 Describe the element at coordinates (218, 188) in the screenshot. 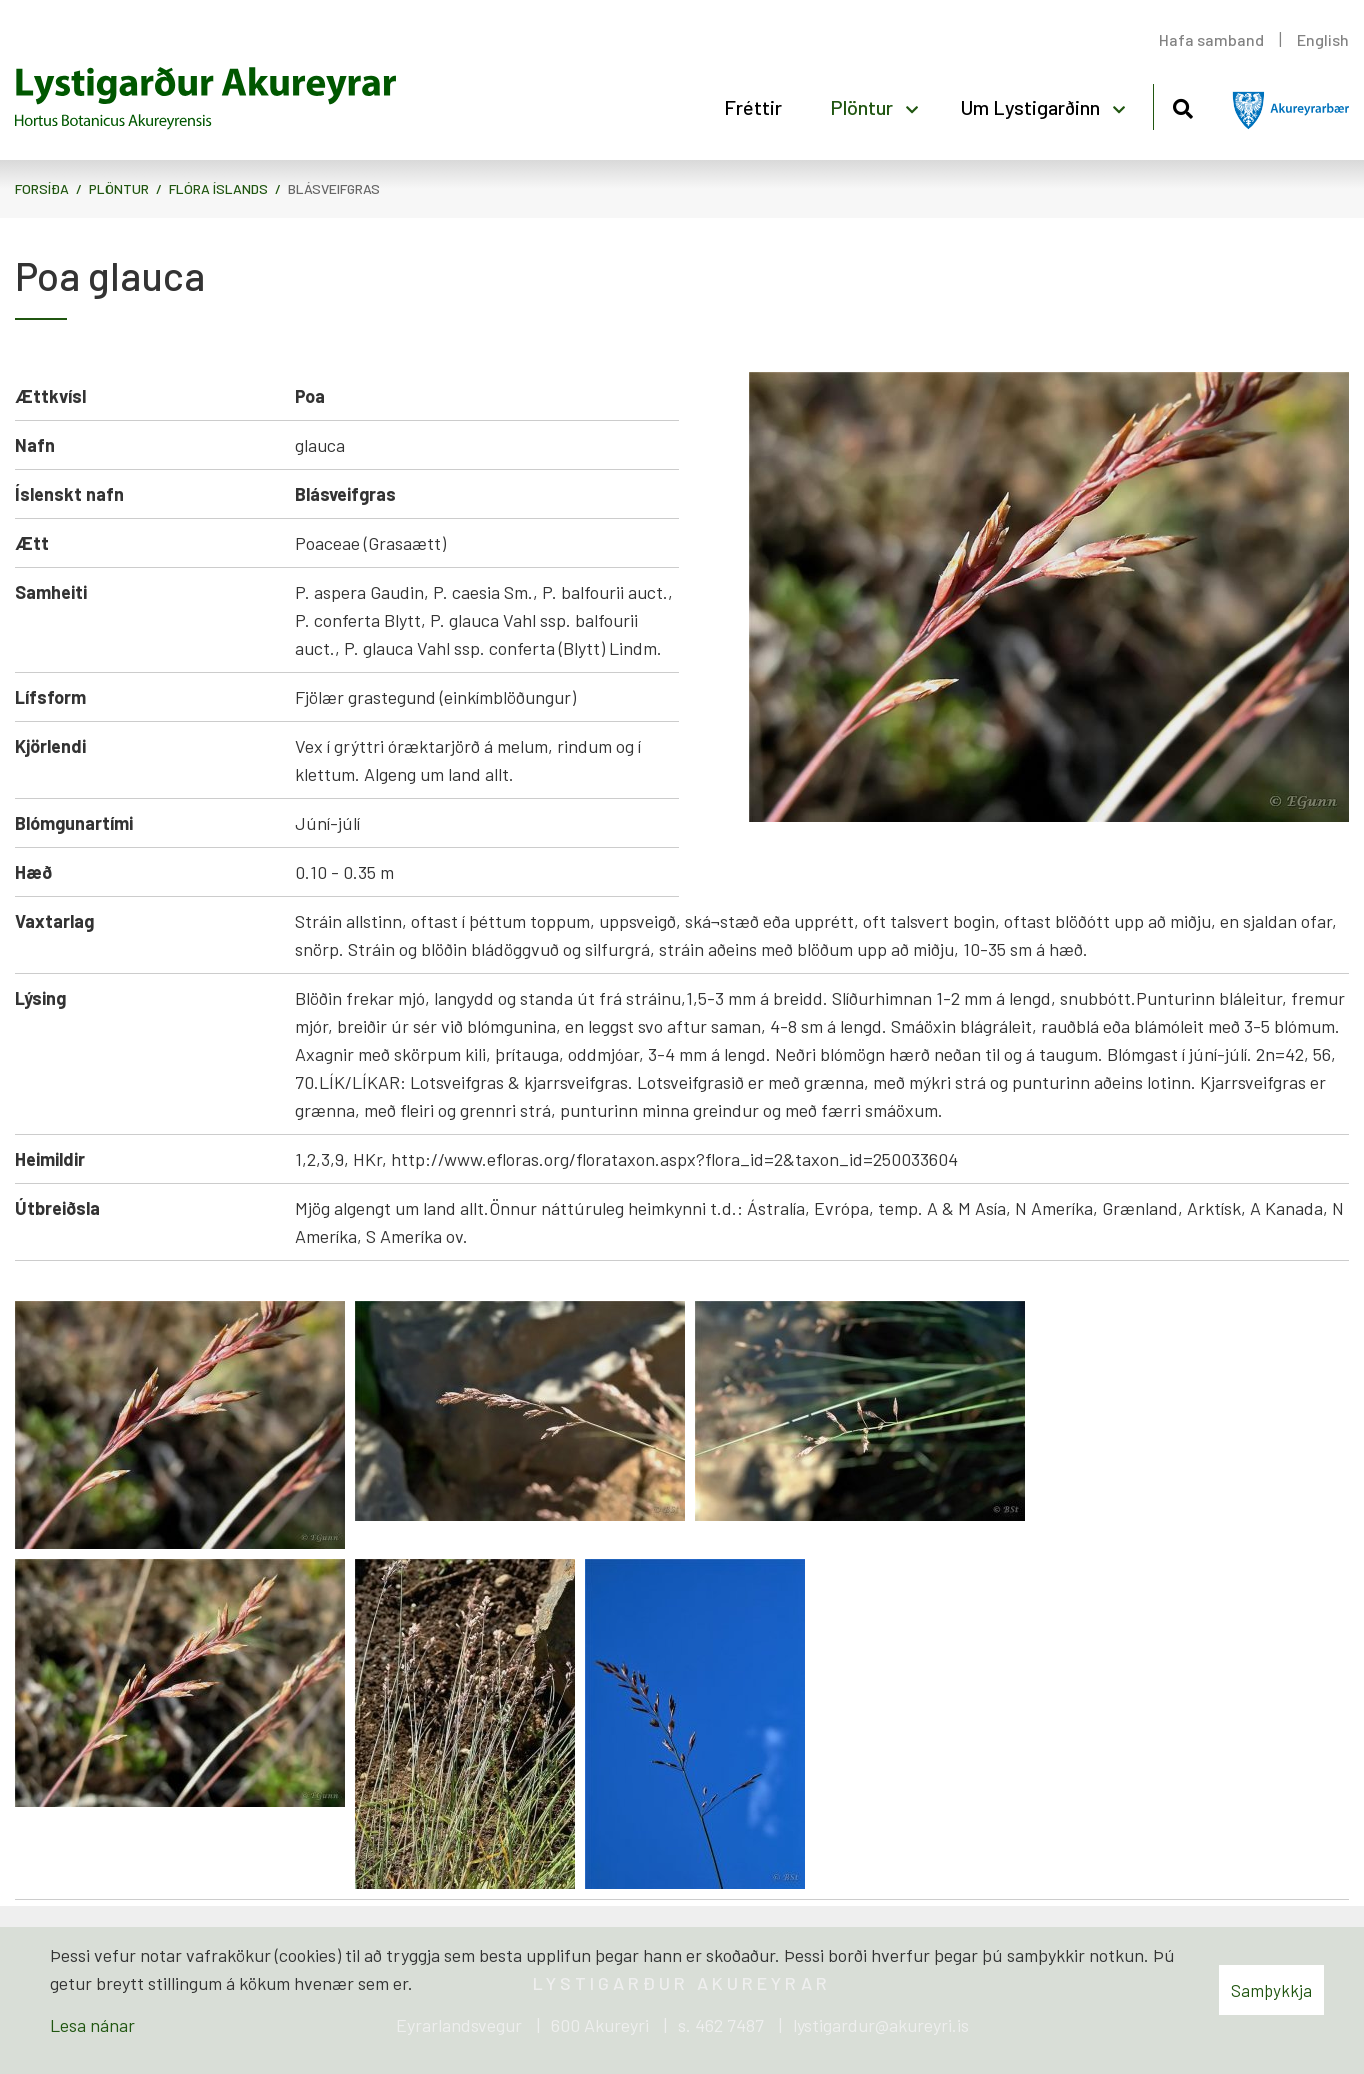

I see `Flóra Íslands` at that location.